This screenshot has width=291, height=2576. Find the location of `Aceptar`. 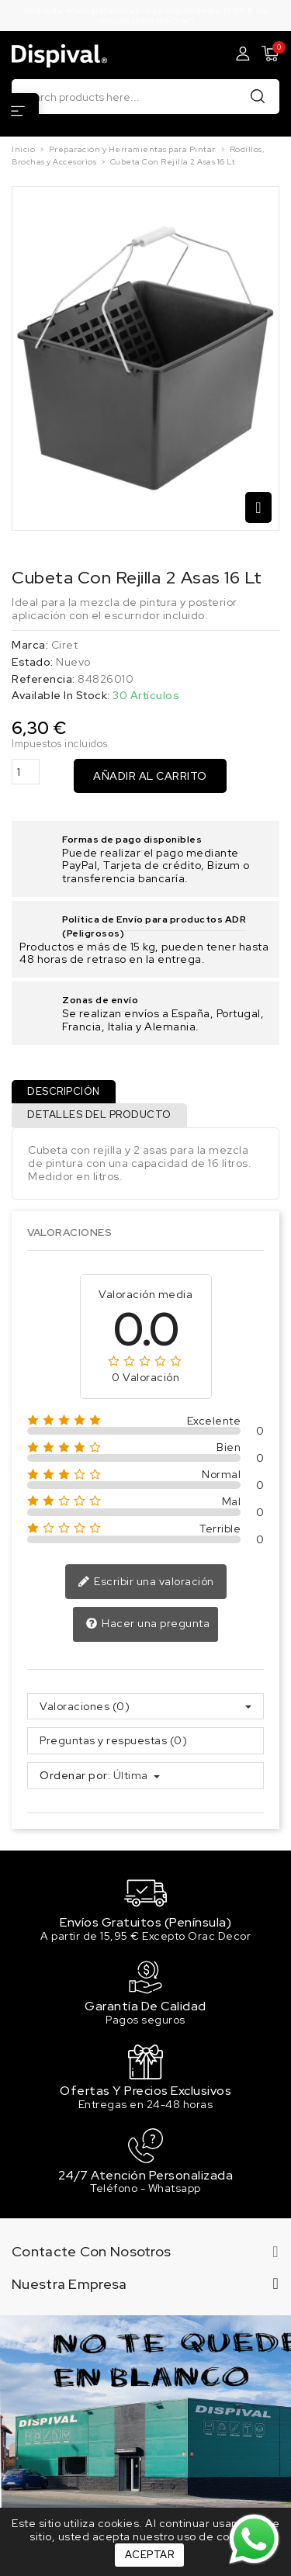

Aceptar is located at coordinates (150, 2554).